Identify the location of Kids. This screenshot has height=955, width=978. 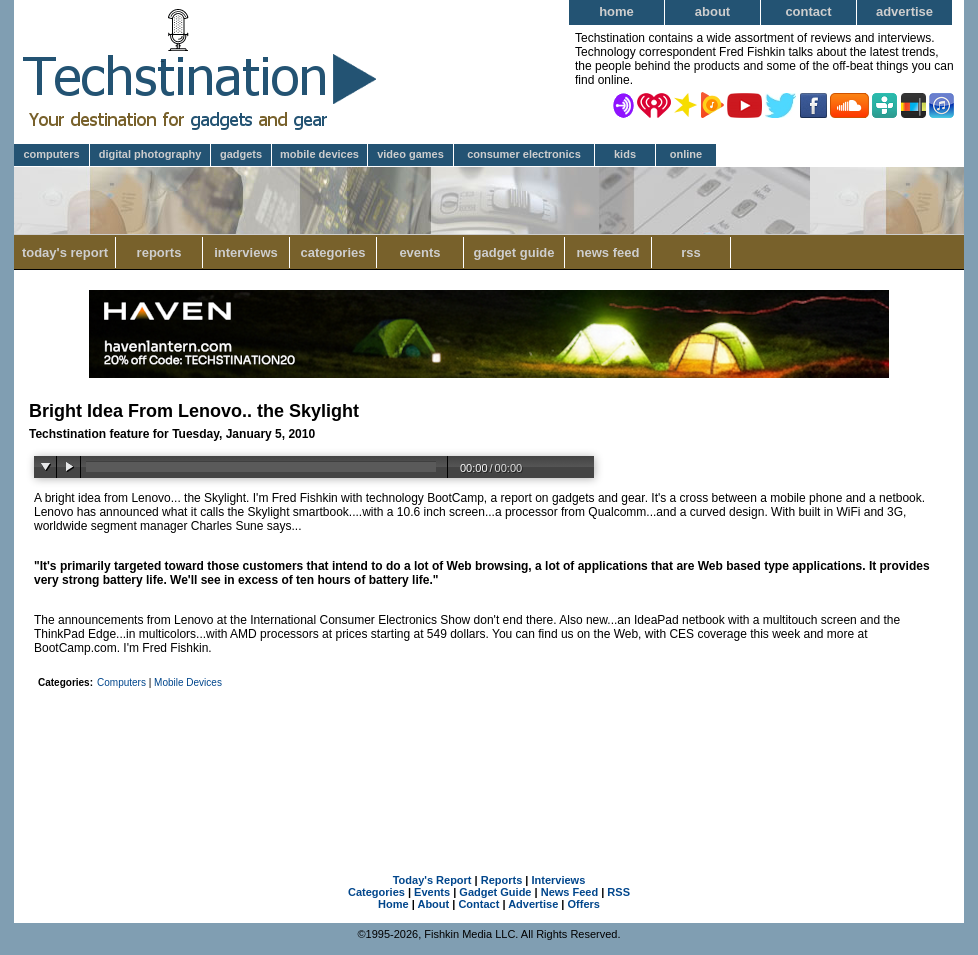
(625, 154).